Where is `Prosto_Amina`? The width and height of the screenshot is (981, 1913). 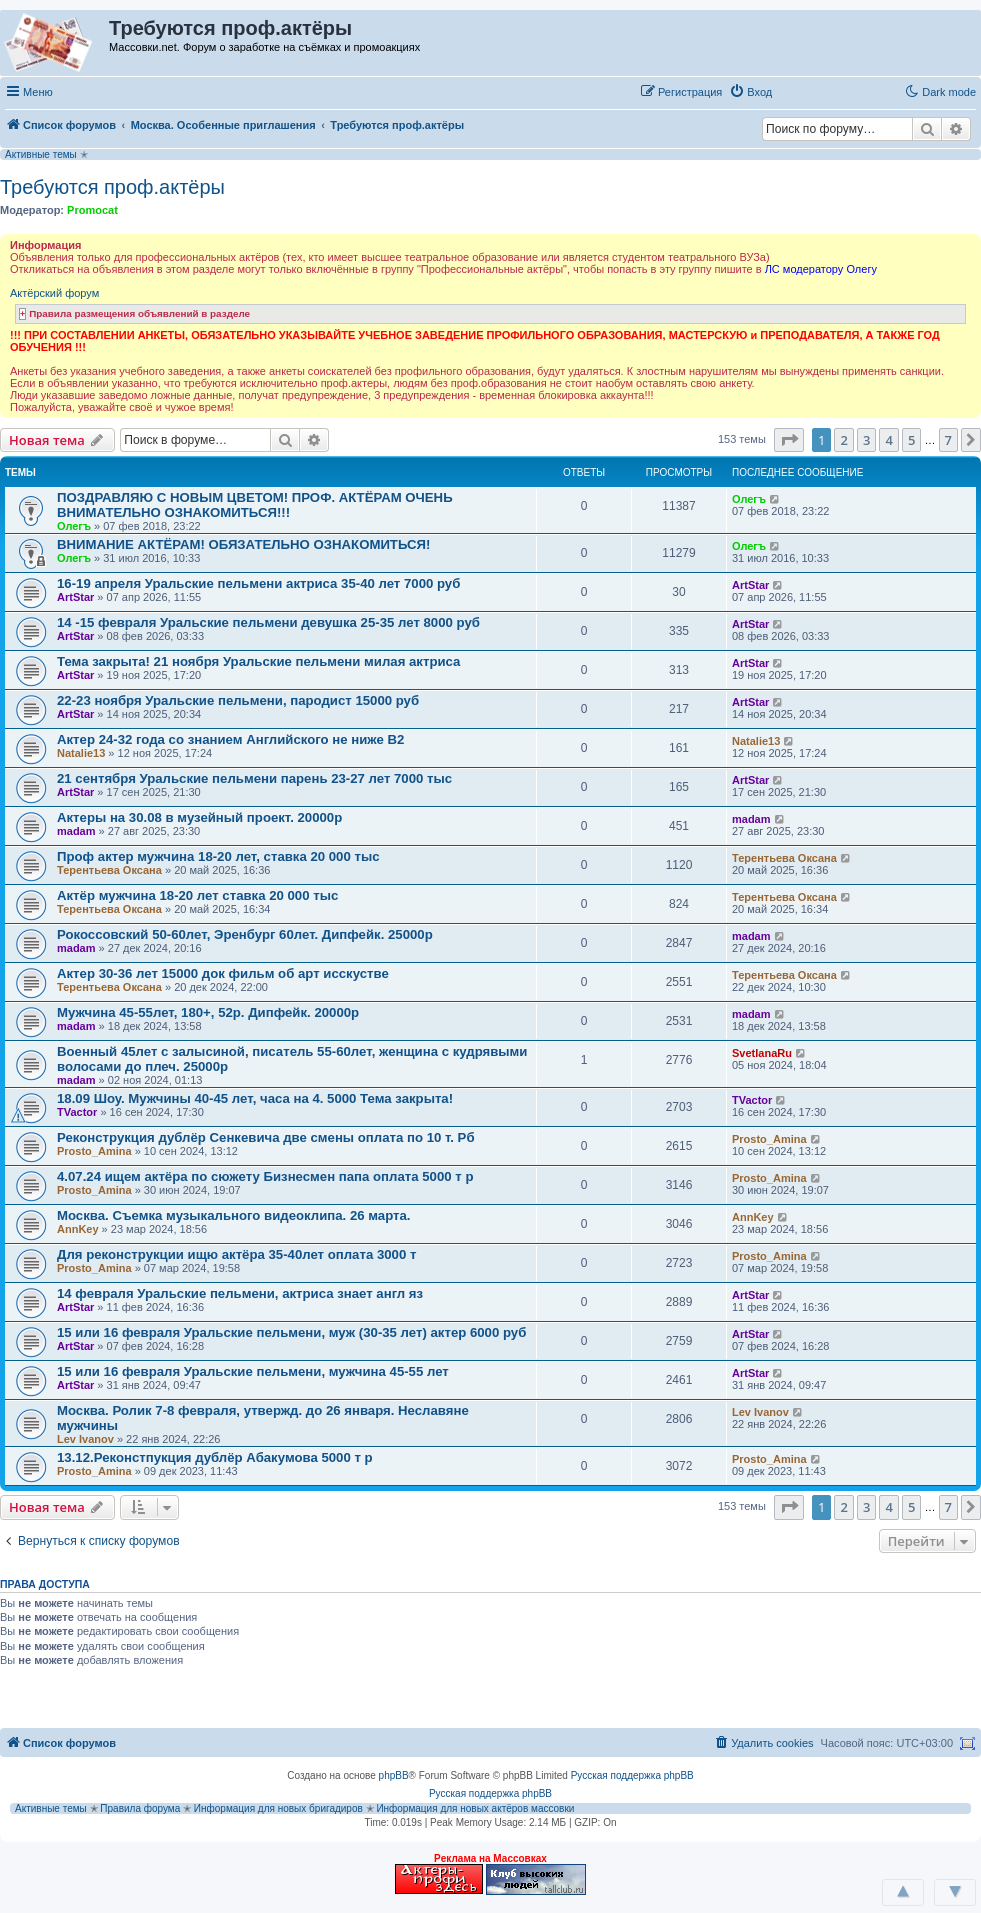
Prosto_Amina is located at coordinates (94, 1151).